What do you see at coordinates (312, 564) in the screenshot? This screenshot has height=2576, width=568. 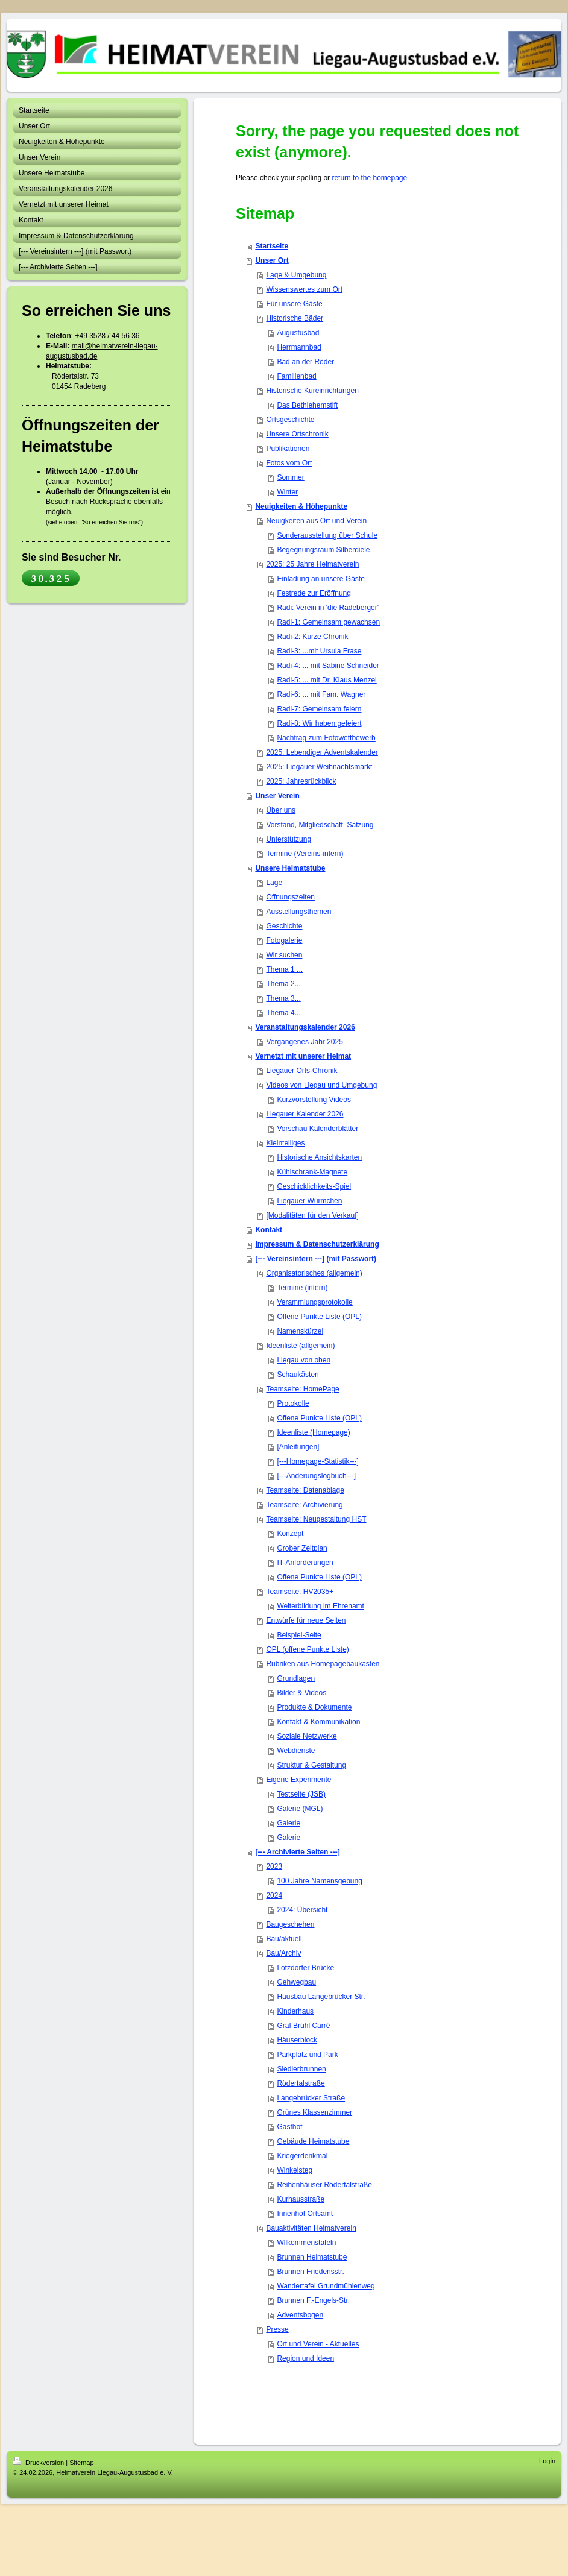 I see `2025: 25 Jahre Heimatverein` at bounding box center [312, 564].